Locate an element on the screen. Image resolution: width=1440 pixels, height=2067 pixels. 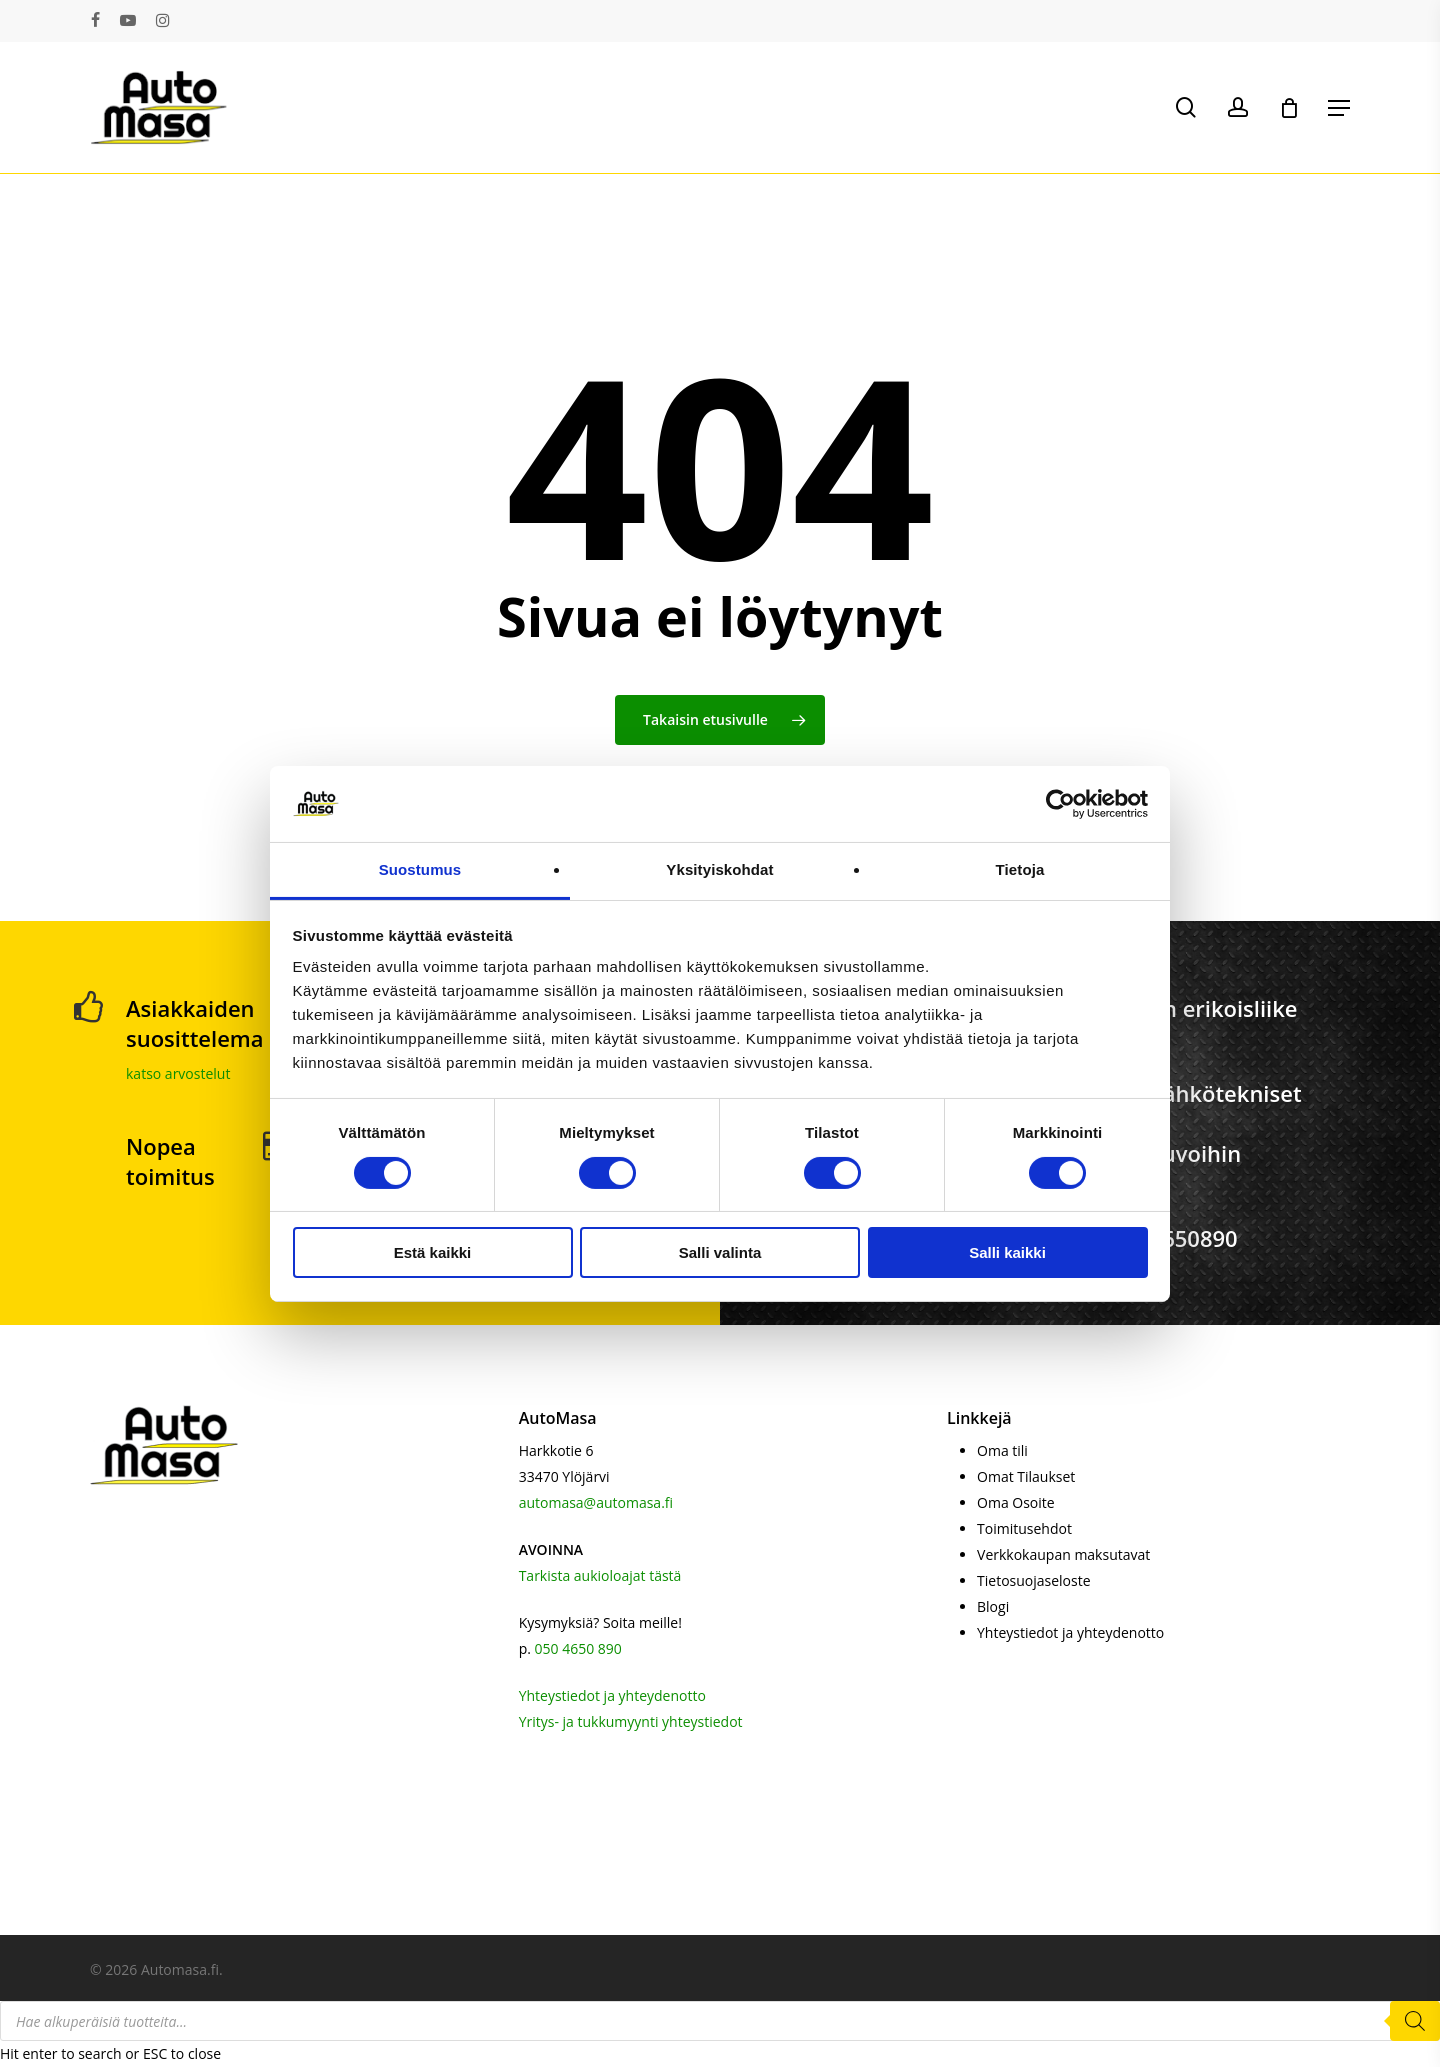
Tarkista aukioloajat tästä is located at coordinates (600, 1575).